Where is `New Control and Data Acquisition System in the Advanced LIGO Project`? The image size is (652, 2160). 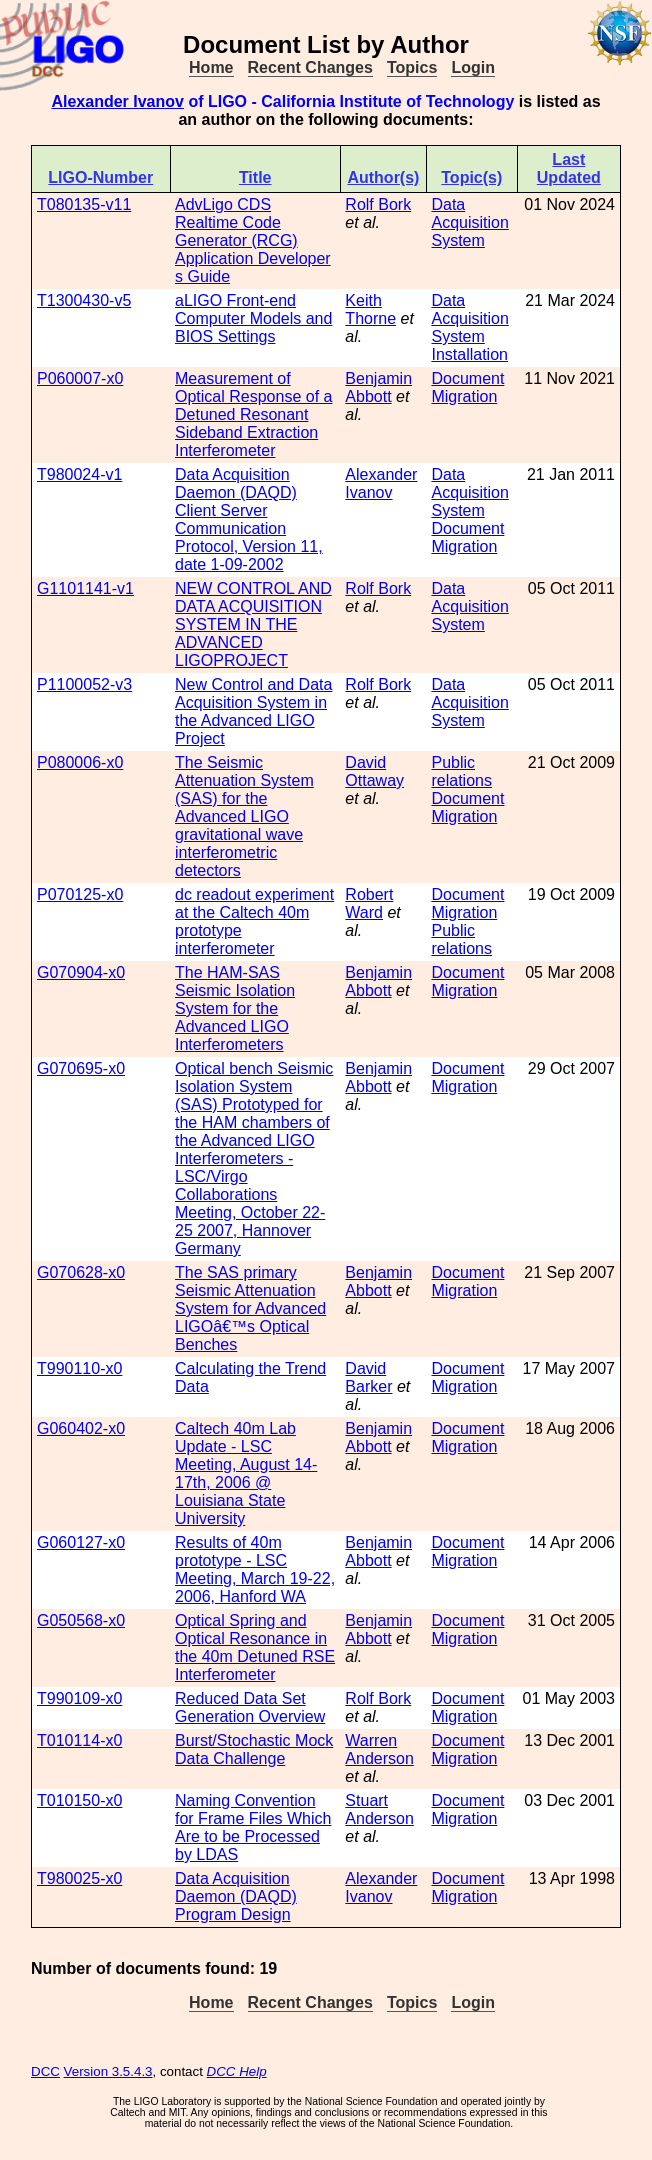 New Control and Data Acquisition System in the Advanced LIGO Project is located at coordinates (253, 711).